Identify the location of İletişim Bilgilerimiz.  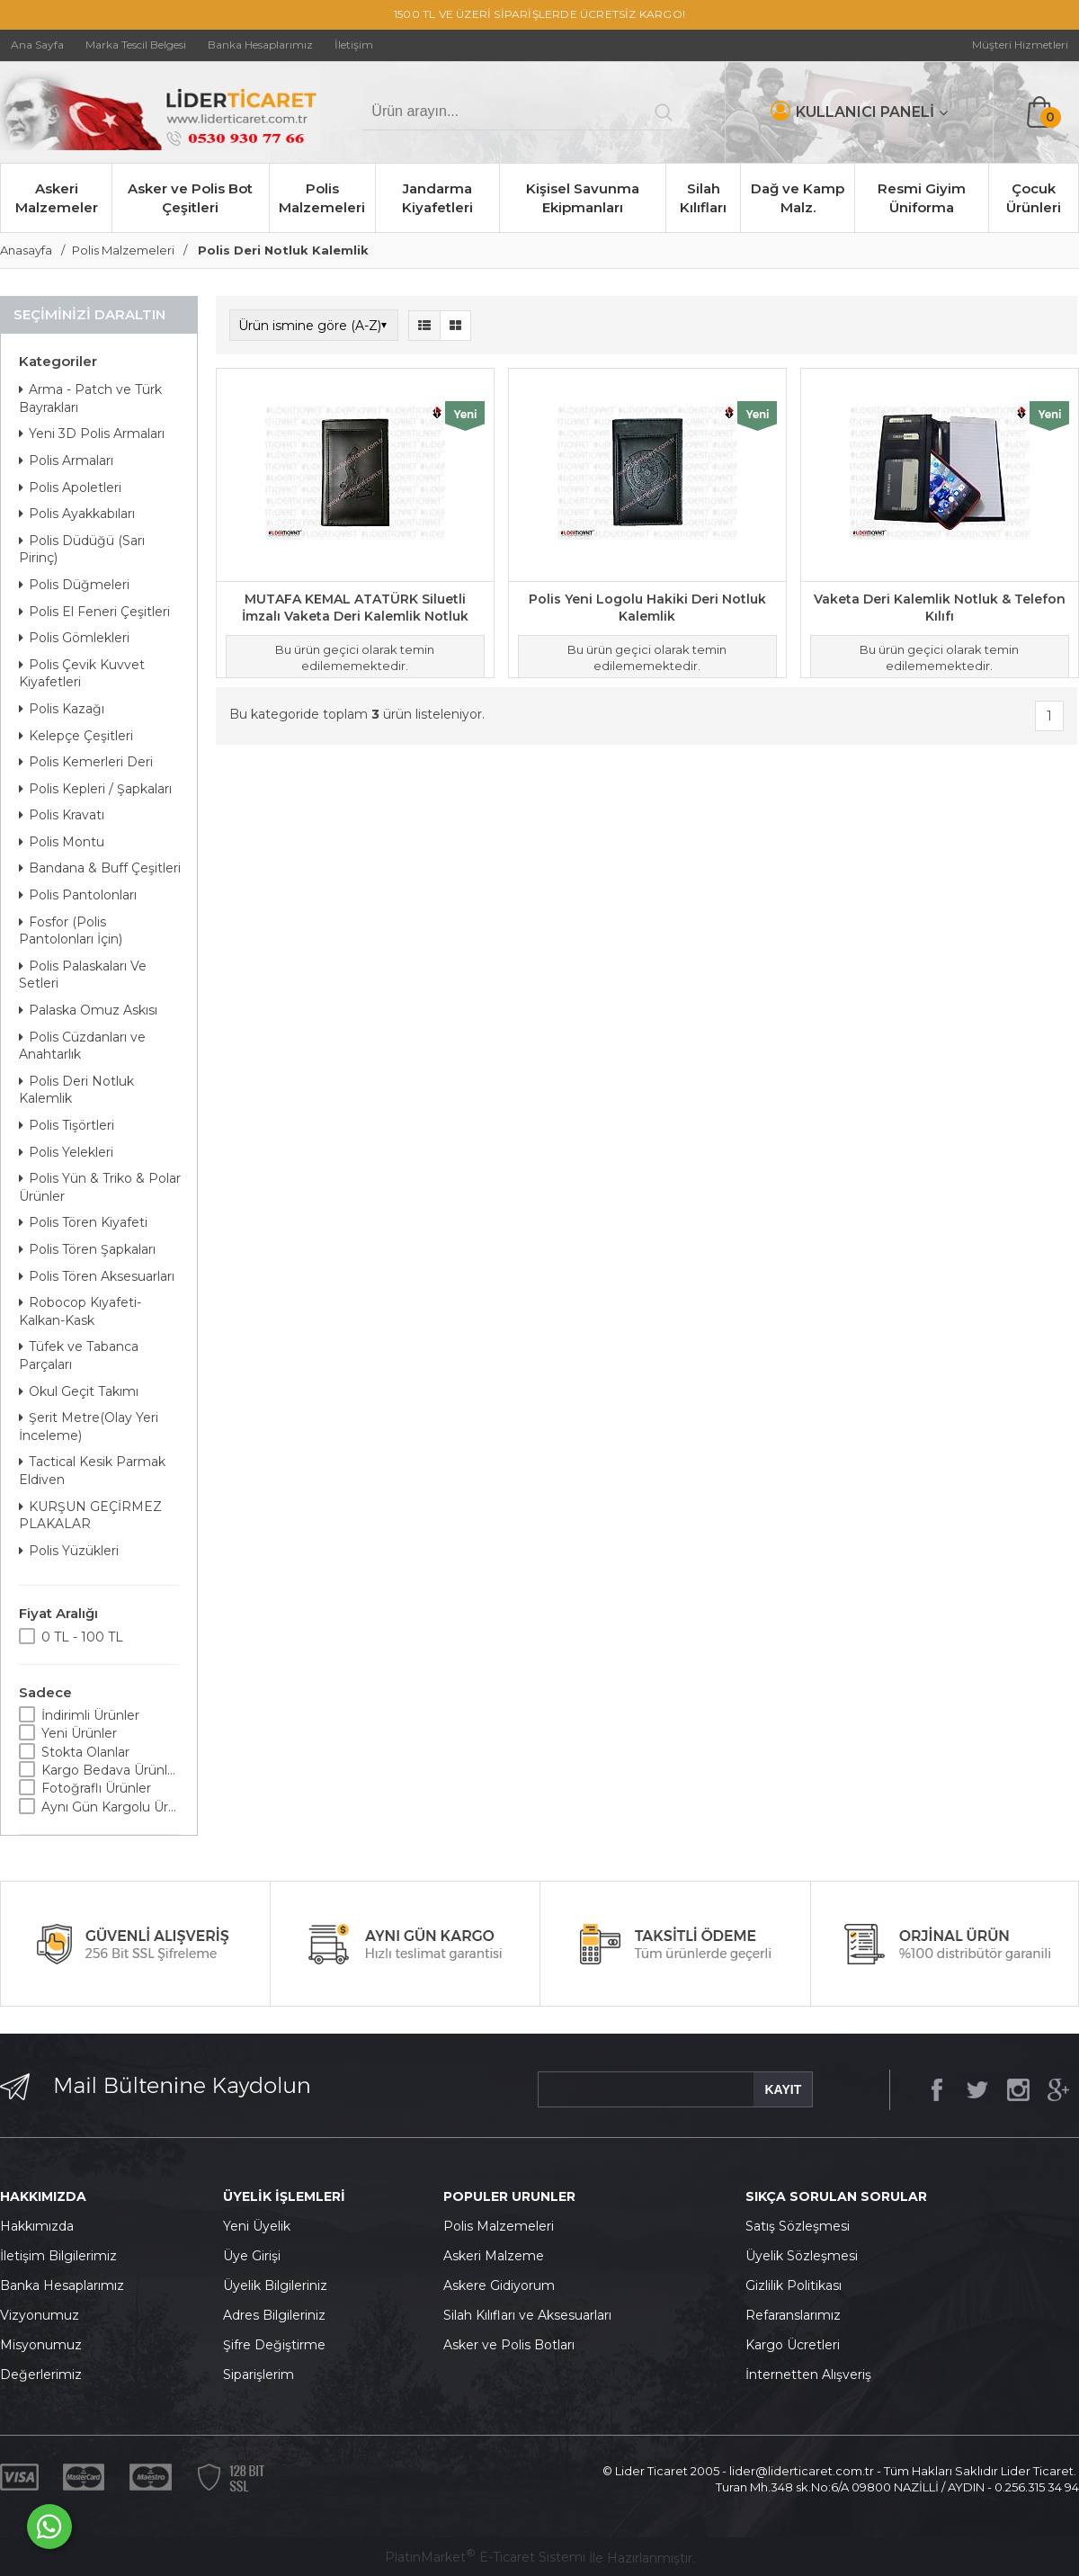
(58, 2256).